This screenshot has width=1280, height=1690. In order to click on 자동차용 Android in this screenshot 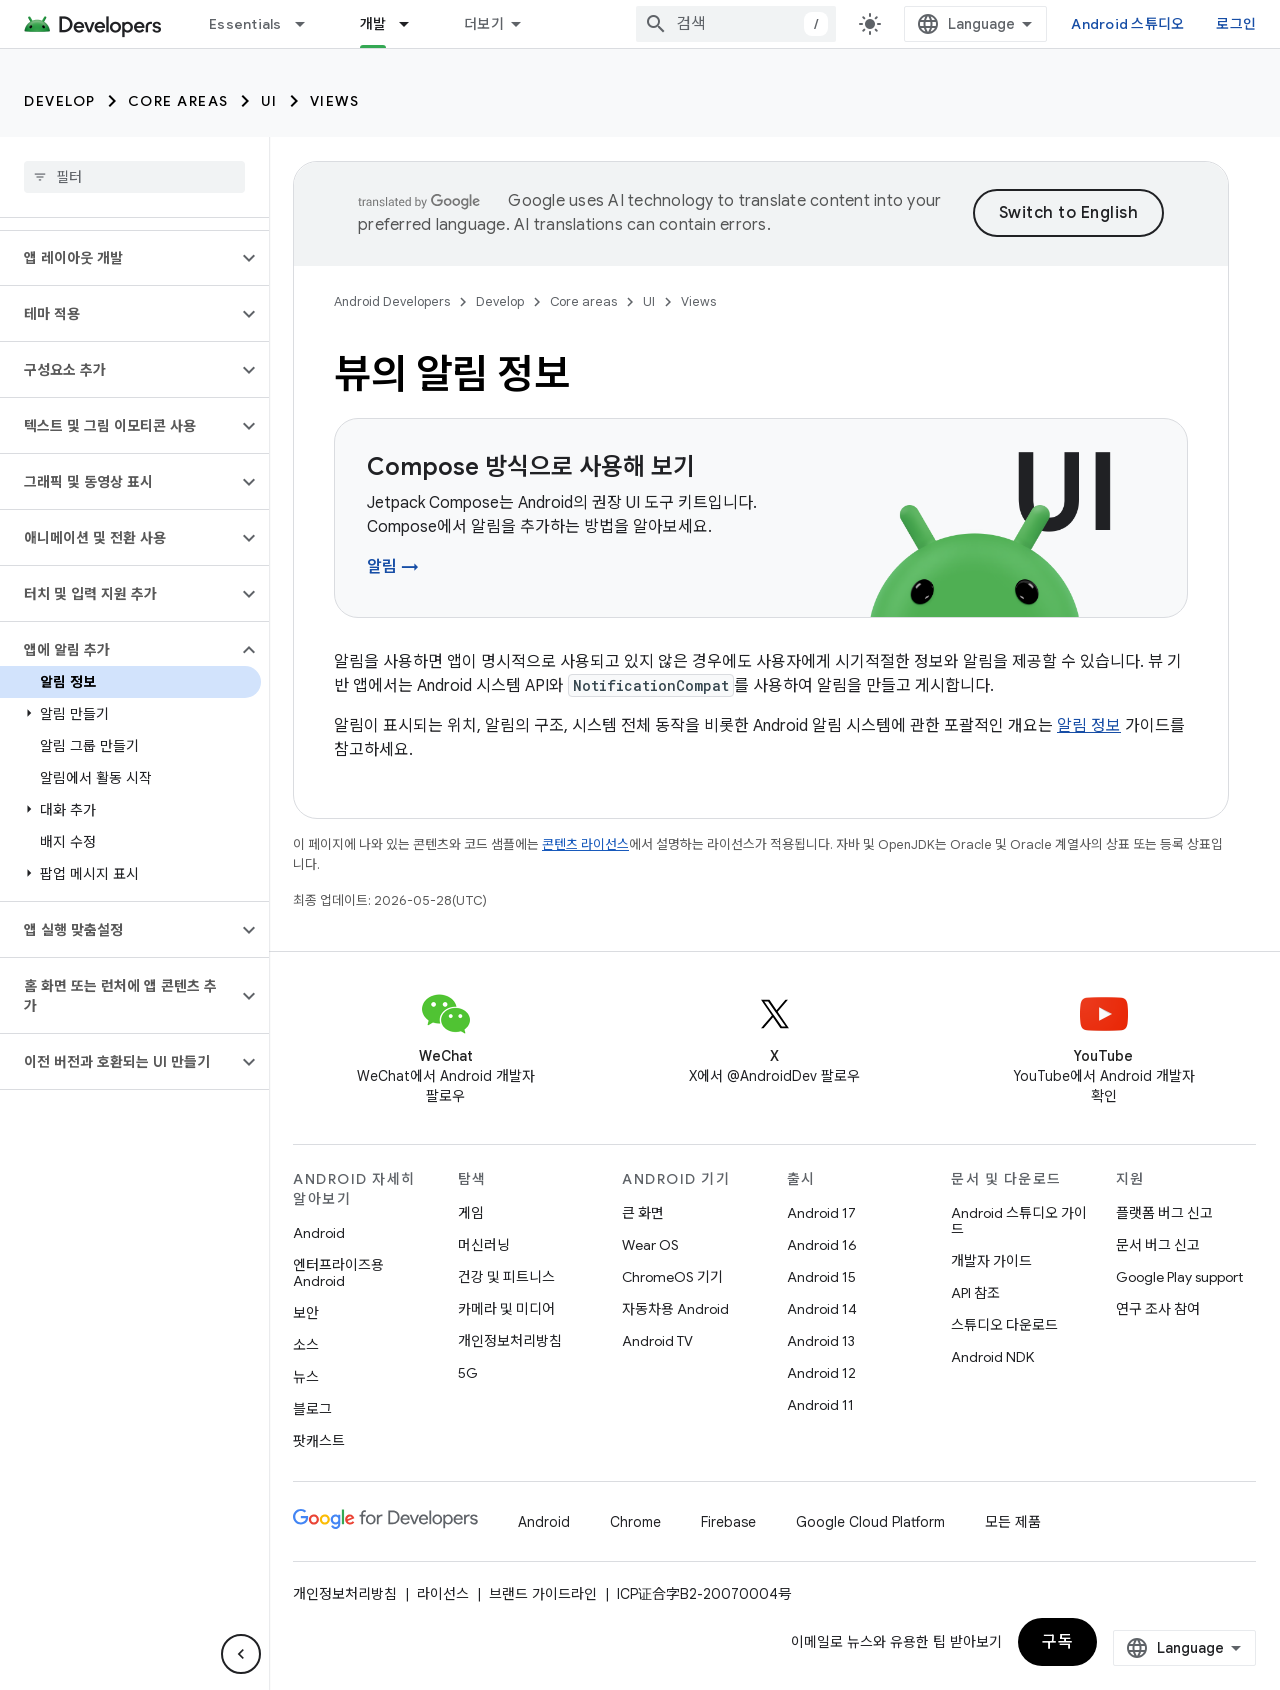, I will do `click(675, 1309)`.